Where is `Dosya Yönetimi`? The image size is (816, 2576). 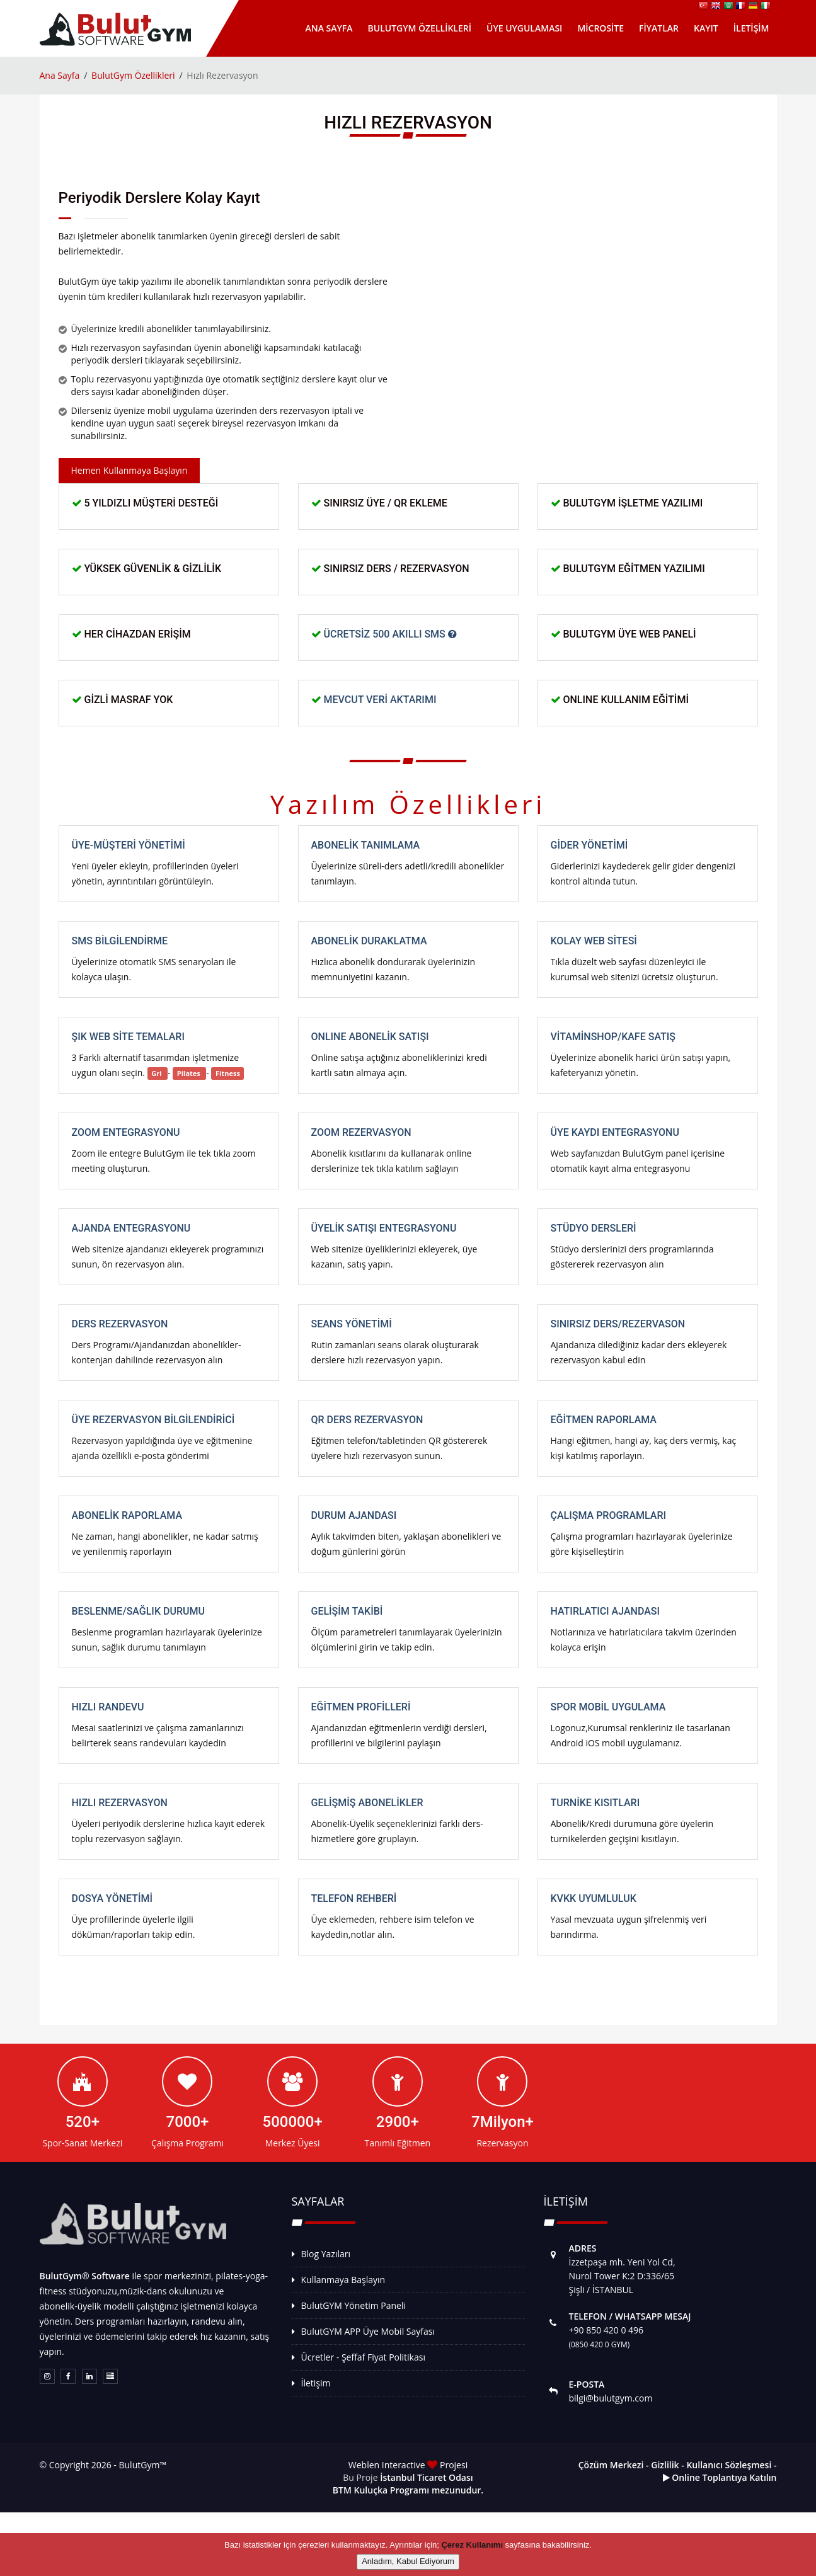 Dosya Yönetimi is located at coordinates (112, 1898).